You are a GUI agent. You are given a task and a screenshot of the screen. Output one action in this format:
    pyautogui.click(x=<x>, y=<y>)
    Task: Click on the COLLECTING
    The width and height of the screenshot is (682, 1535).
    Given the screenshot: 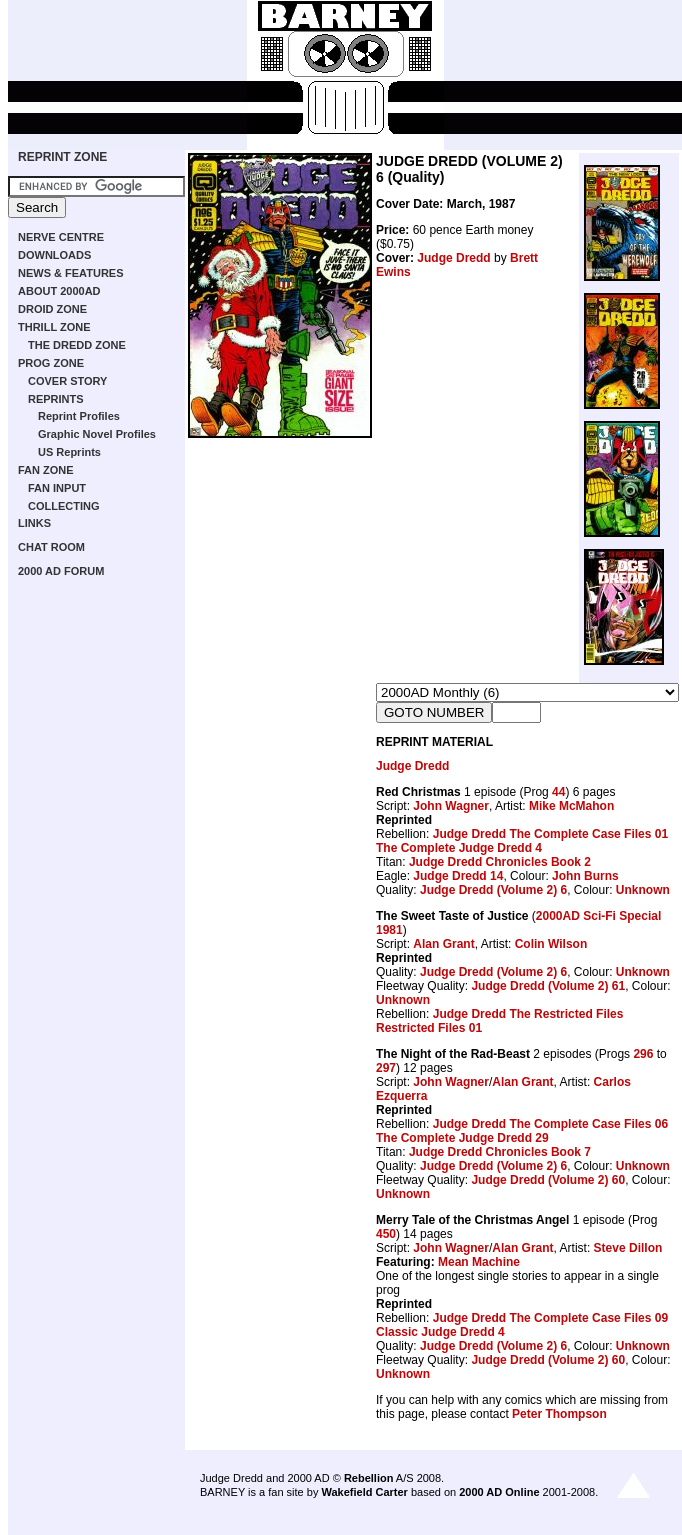 What is the action you would take?
    pyautogui.click(x=64, y=506)
    